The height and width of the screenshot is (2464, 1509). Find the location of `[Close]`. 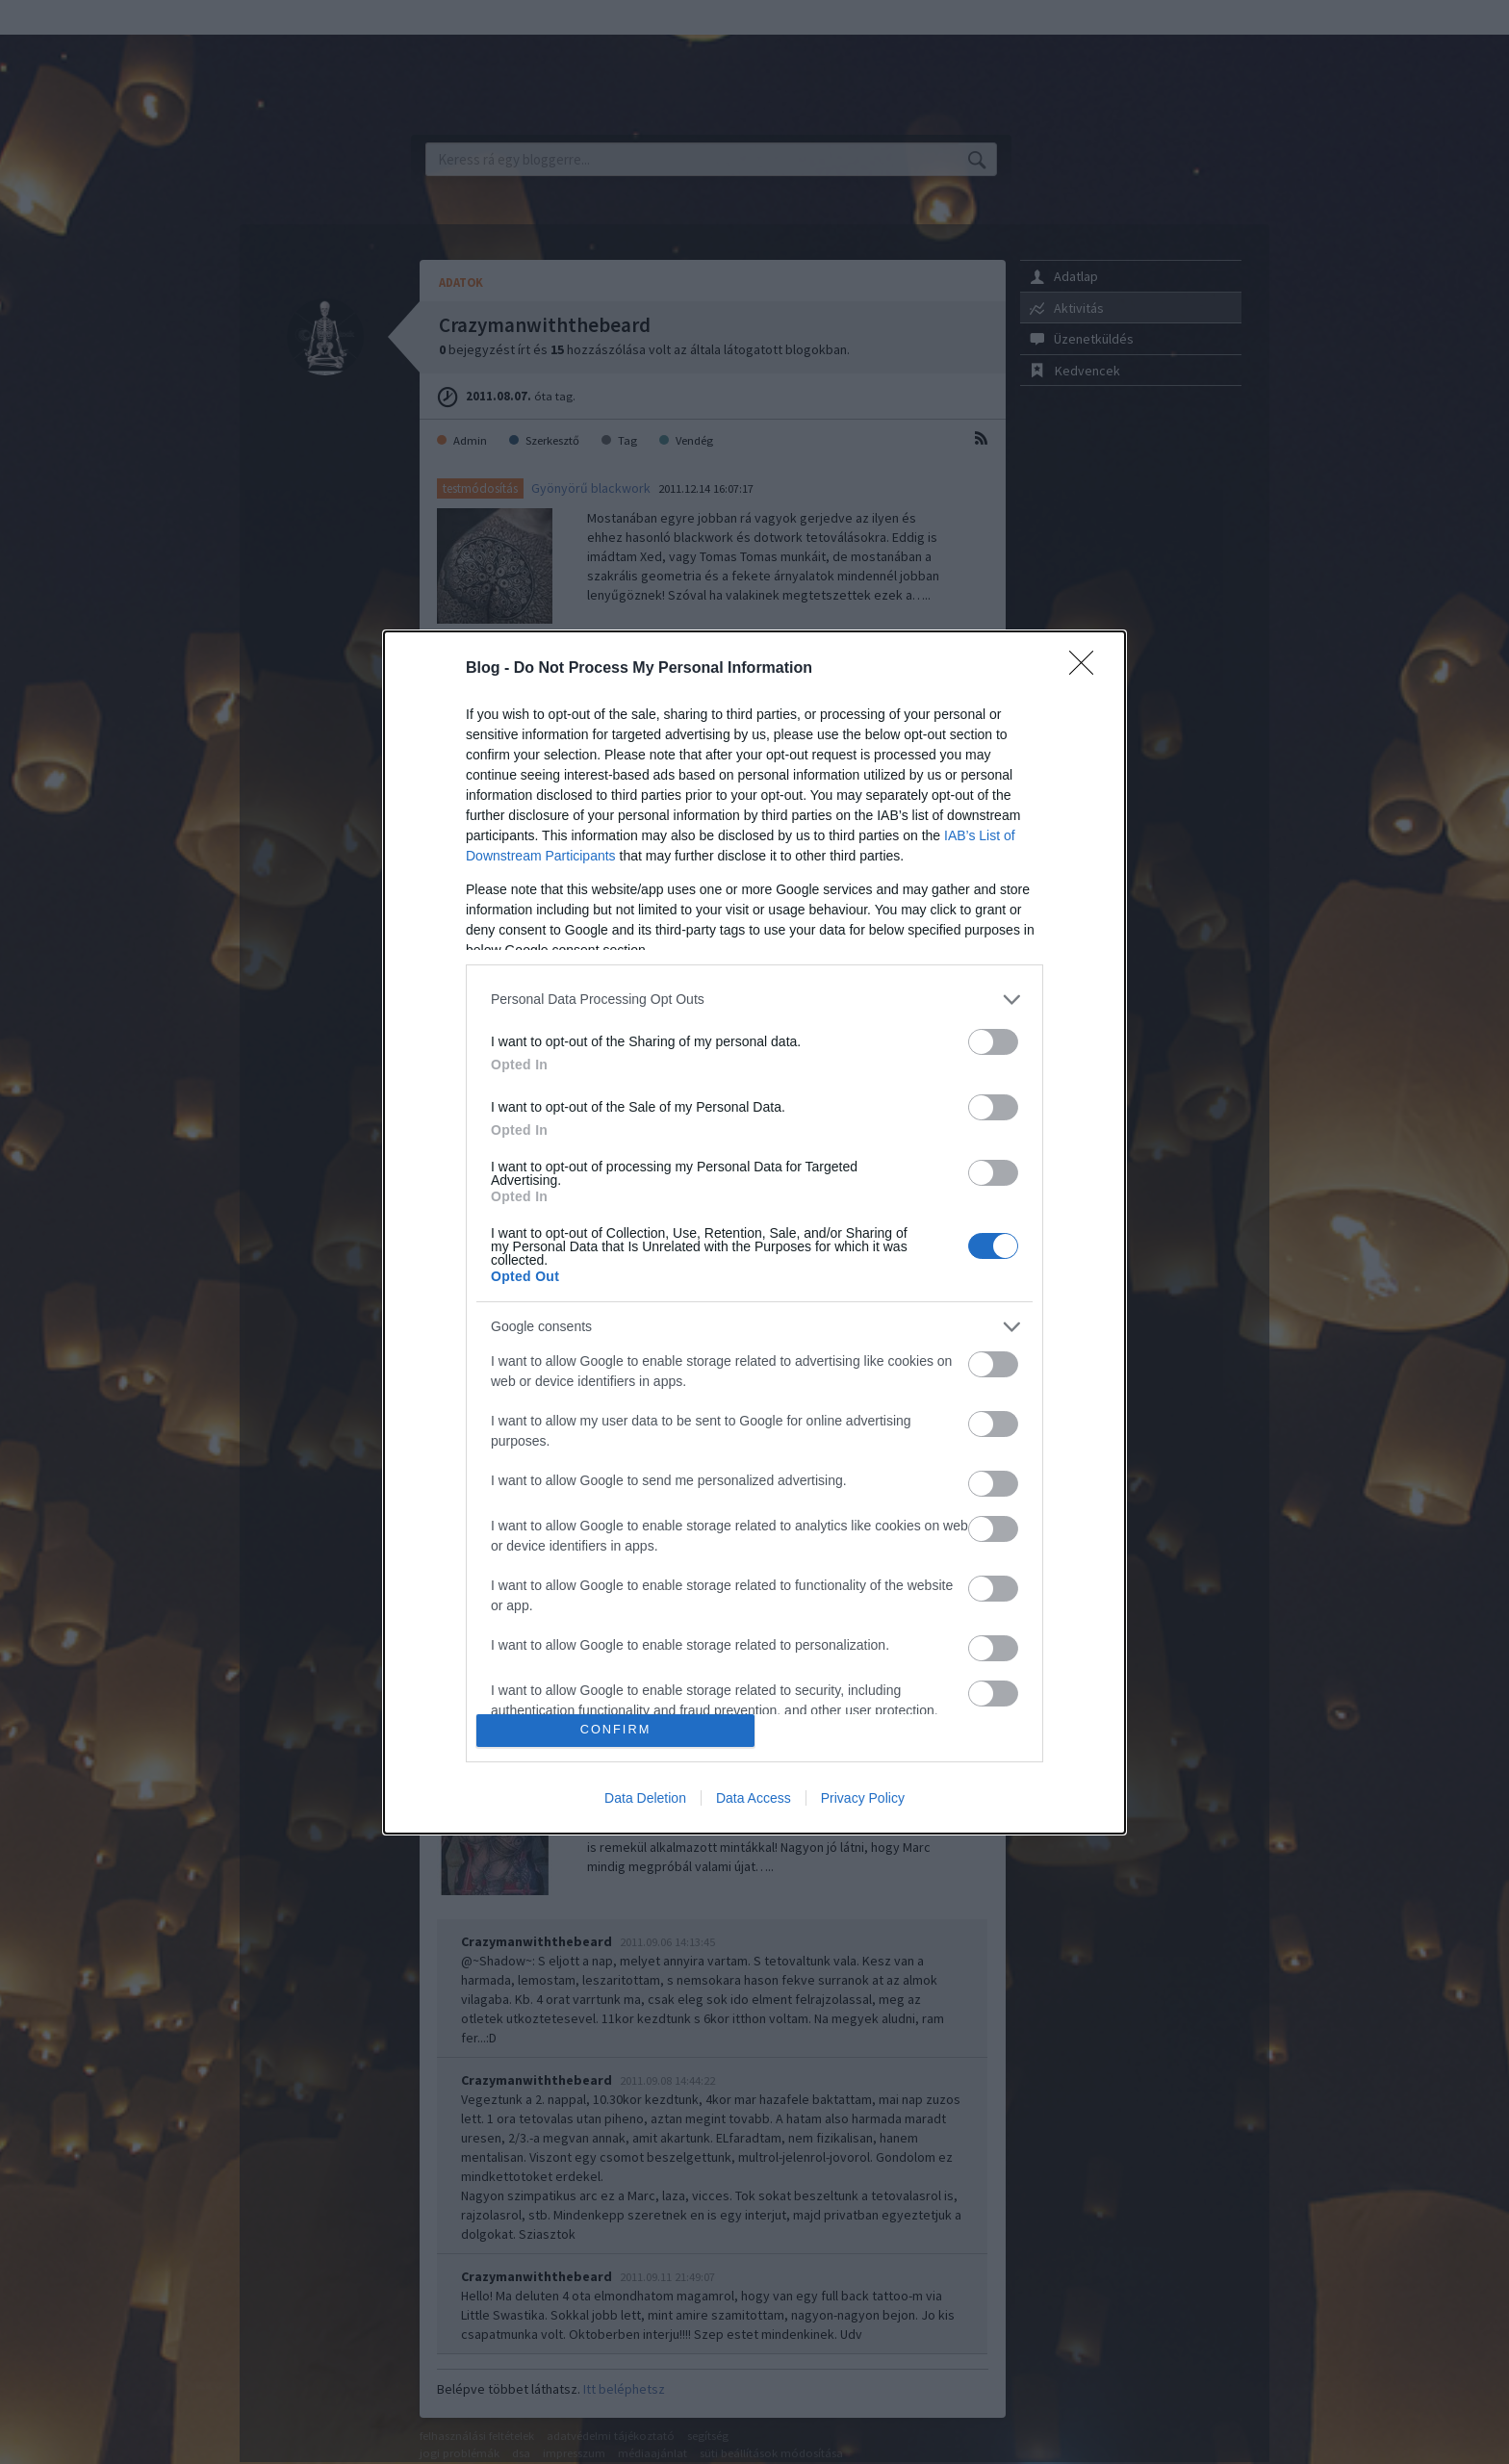

[Close] is located at coordinates (1087, 669).